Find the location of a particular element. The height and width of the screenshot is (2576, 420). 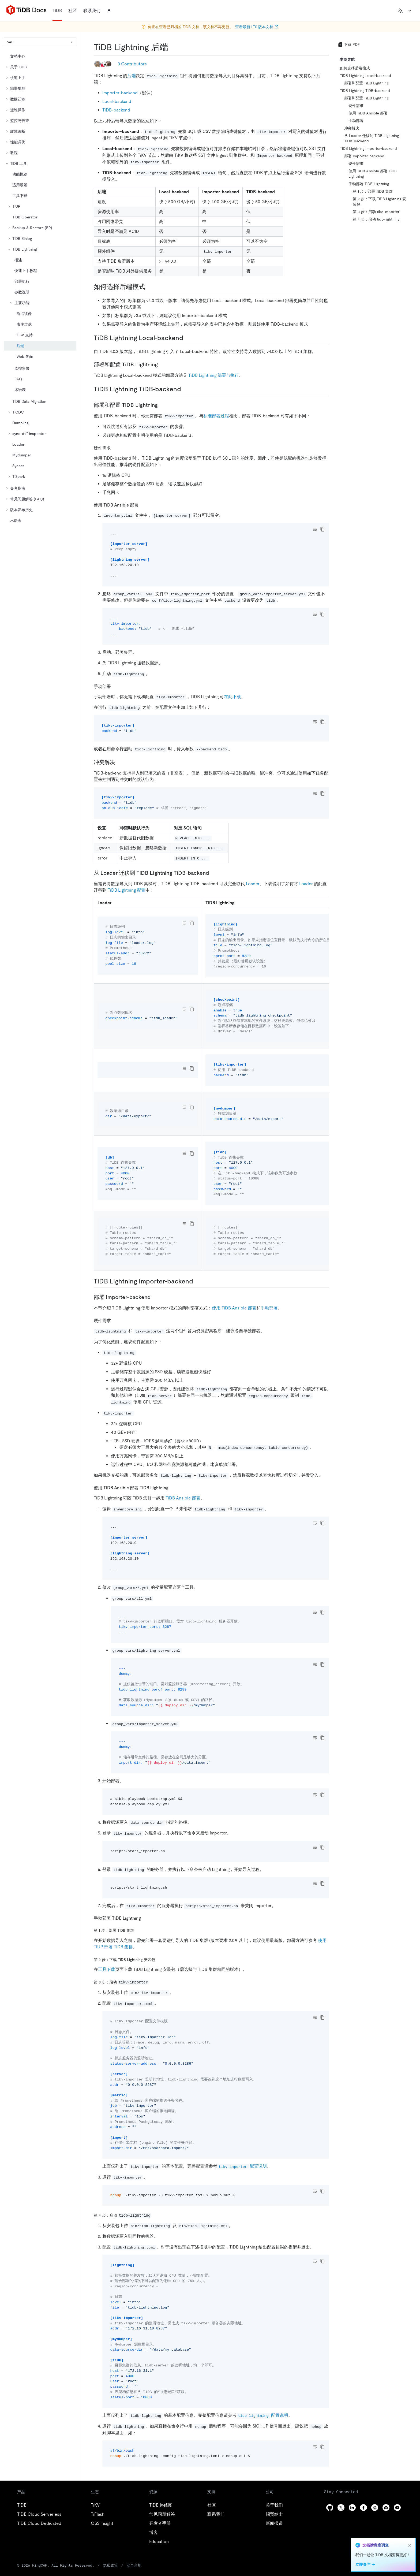

第 2 步：下载 TiDB Lightning 安装包 is located at coordinates (379, 201).